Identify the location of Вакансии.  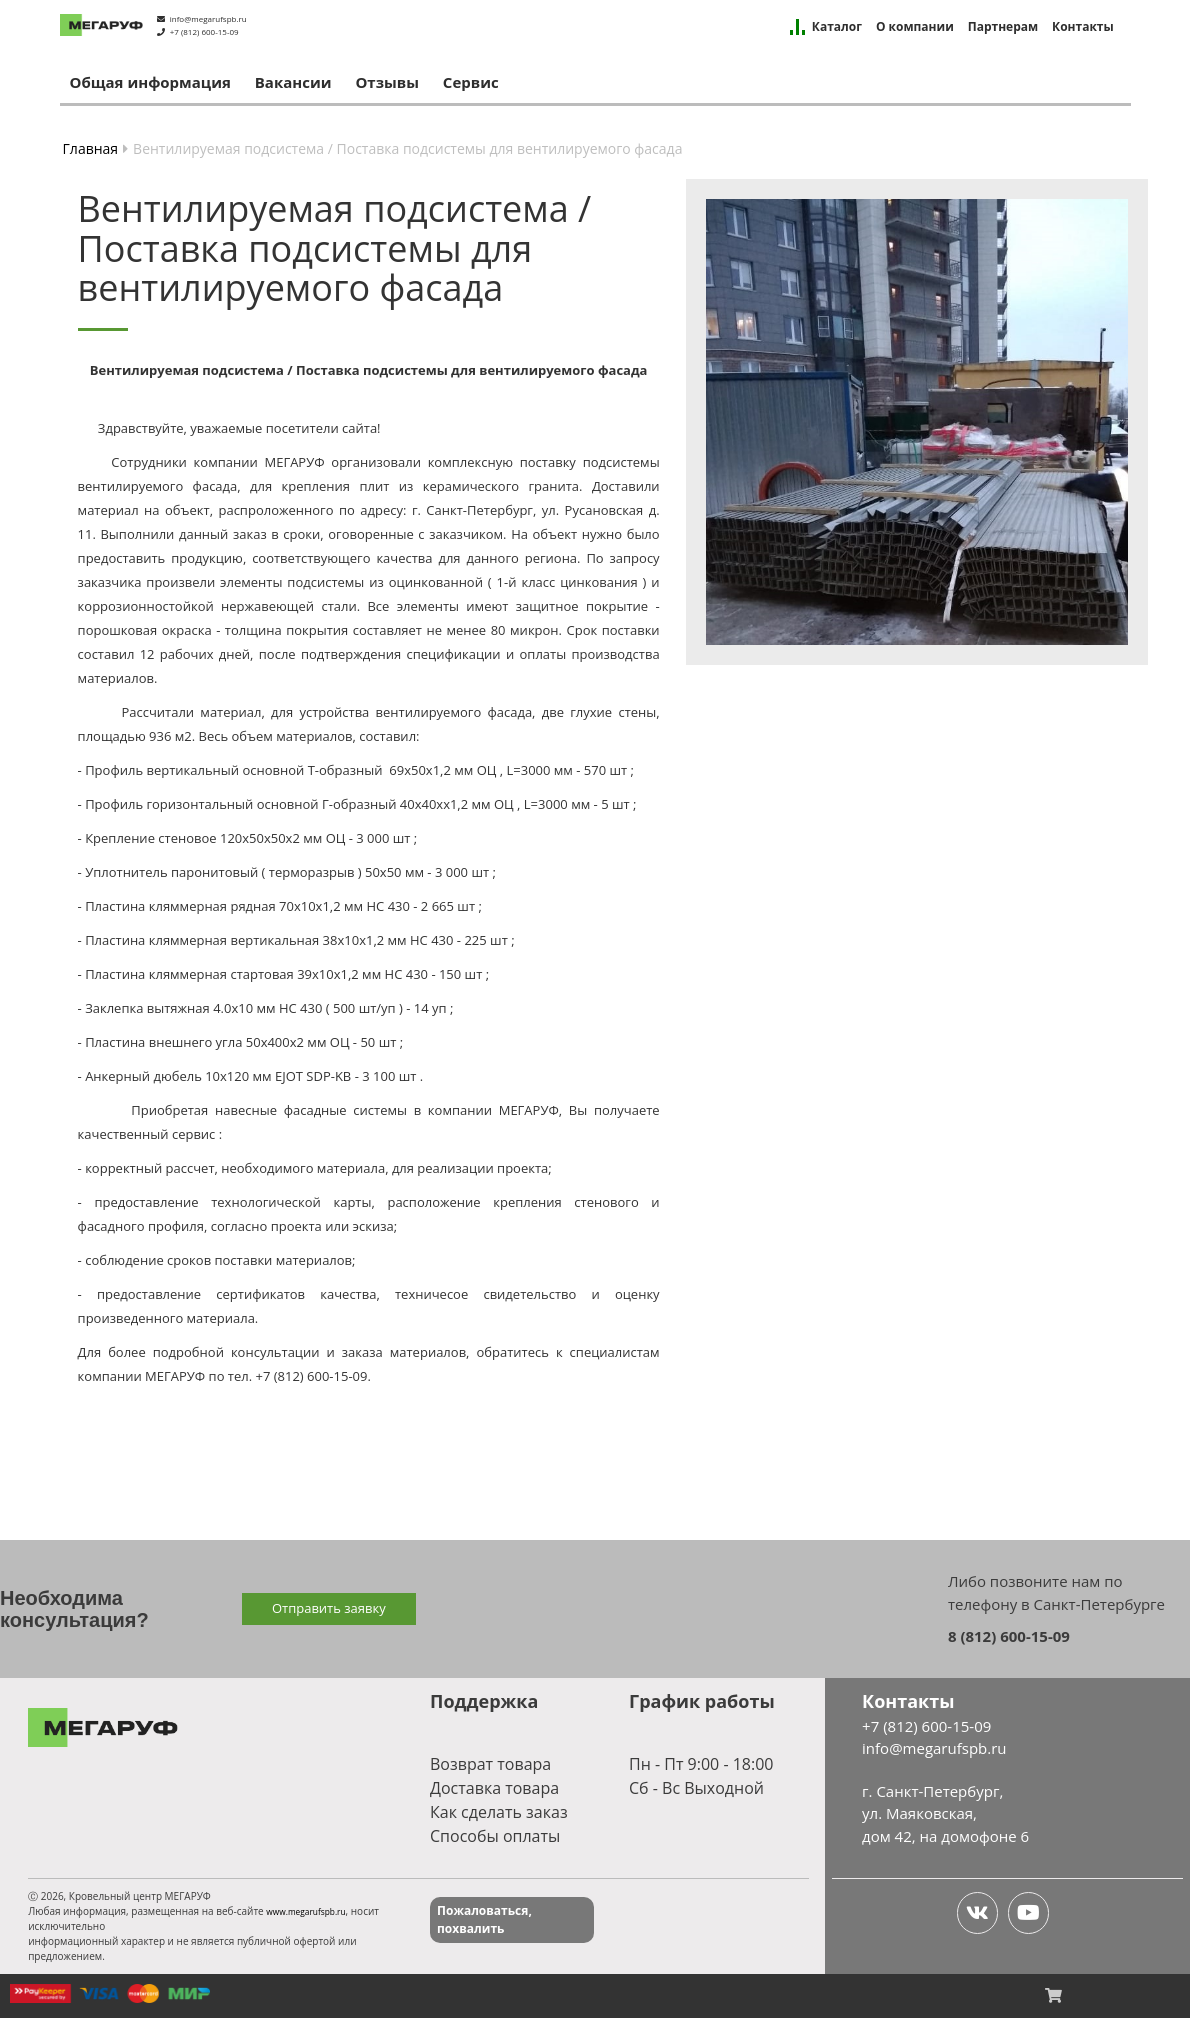
(293, 82).